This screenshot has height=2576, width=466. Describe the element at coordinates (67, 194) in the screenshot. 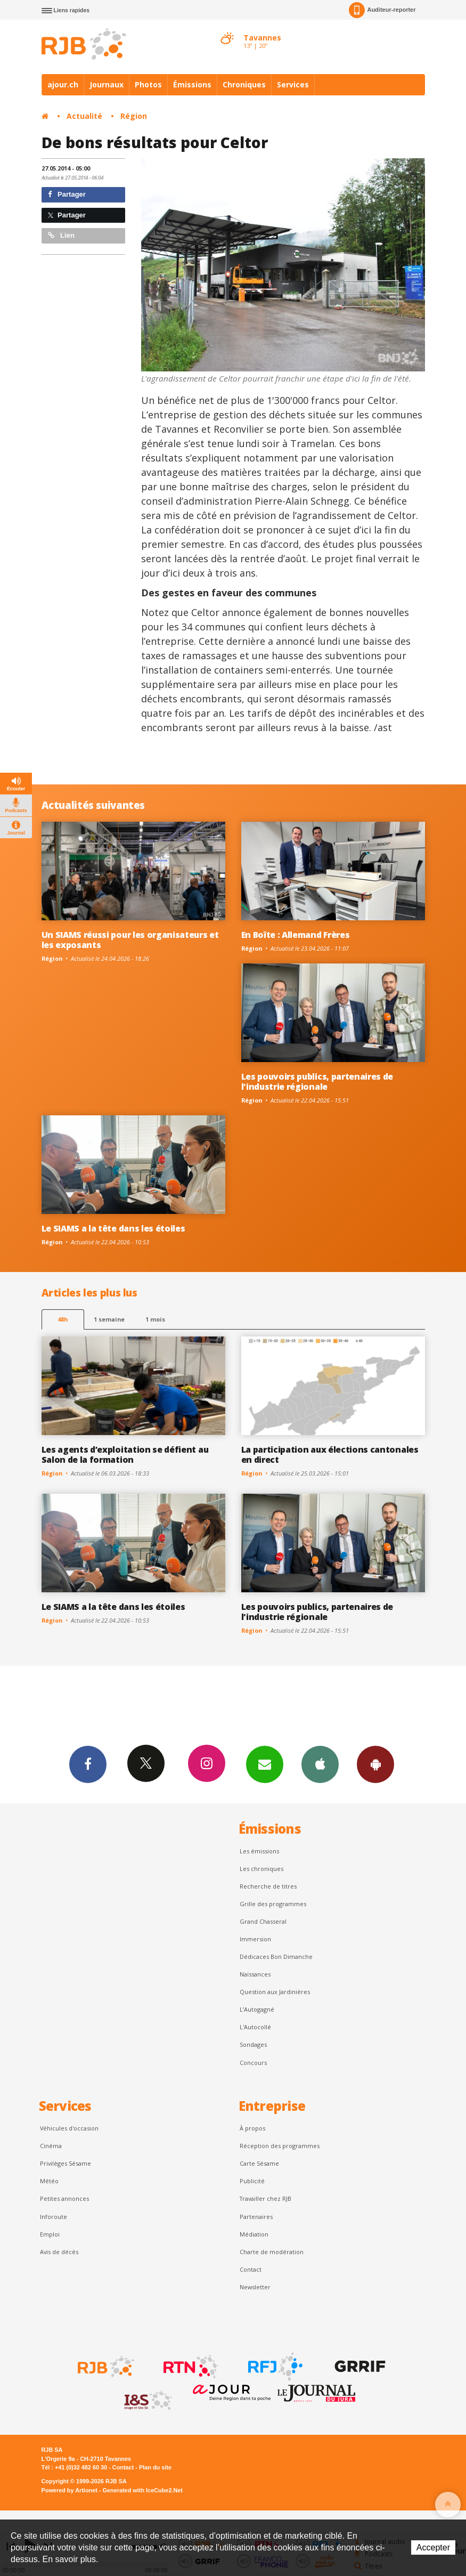

I see `Partager` at that location.